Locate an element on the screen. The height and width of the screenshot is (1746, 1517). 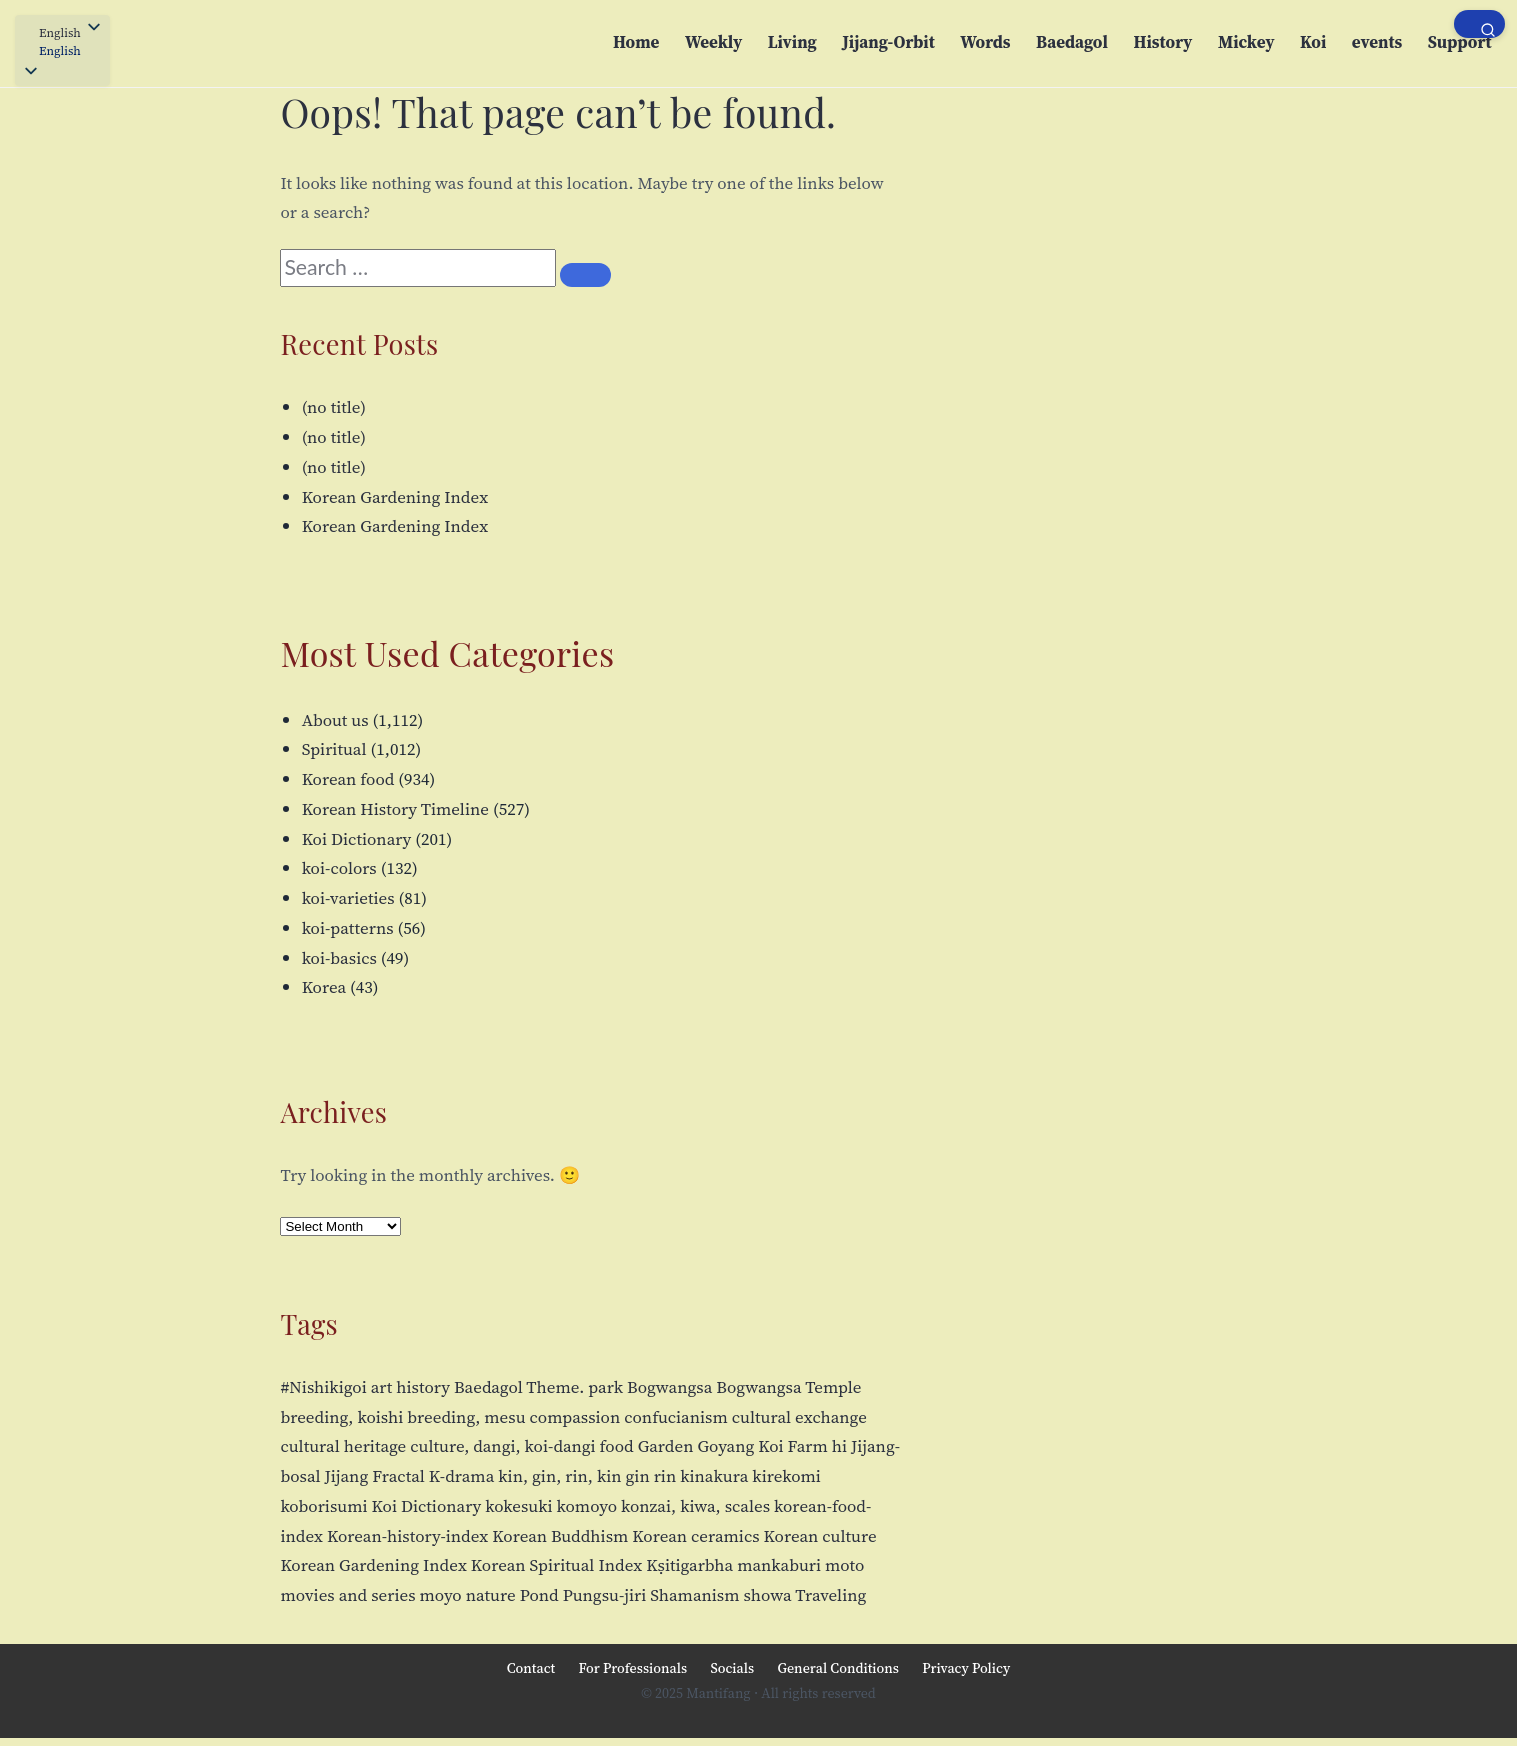
kokesuki is located at coordinates (518, 1506).